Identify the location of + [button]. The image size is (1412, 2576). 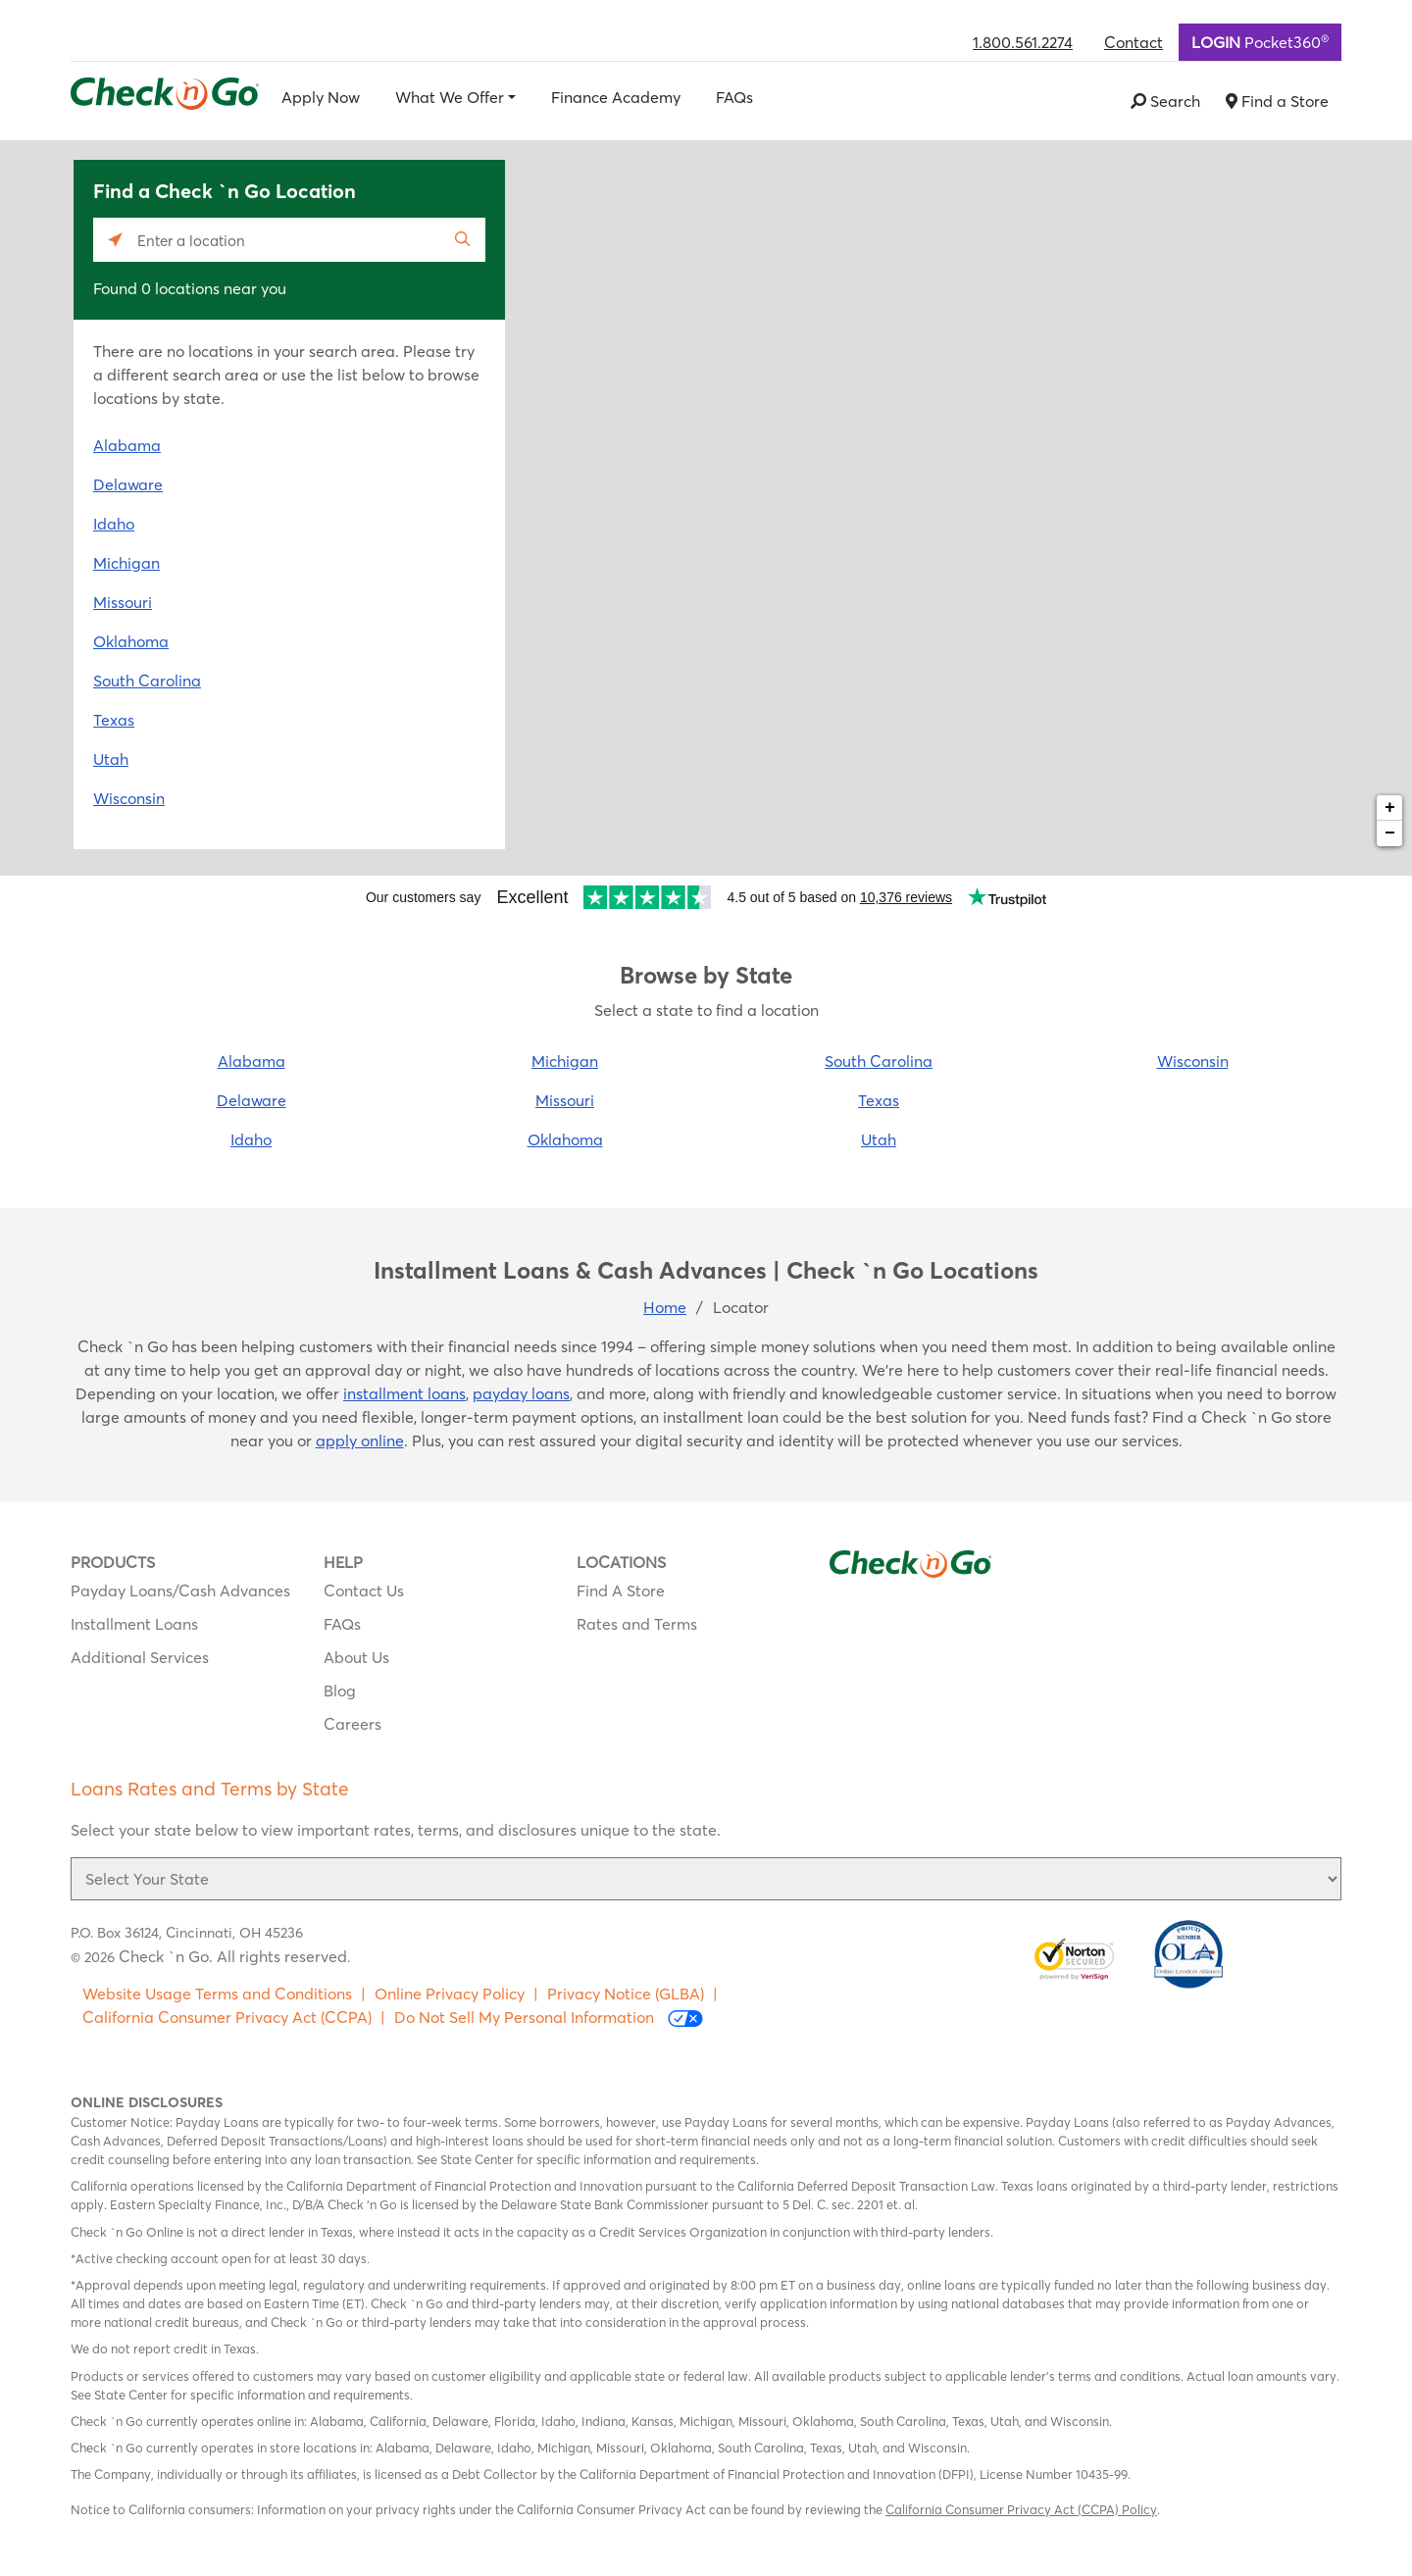
(1390, 808).